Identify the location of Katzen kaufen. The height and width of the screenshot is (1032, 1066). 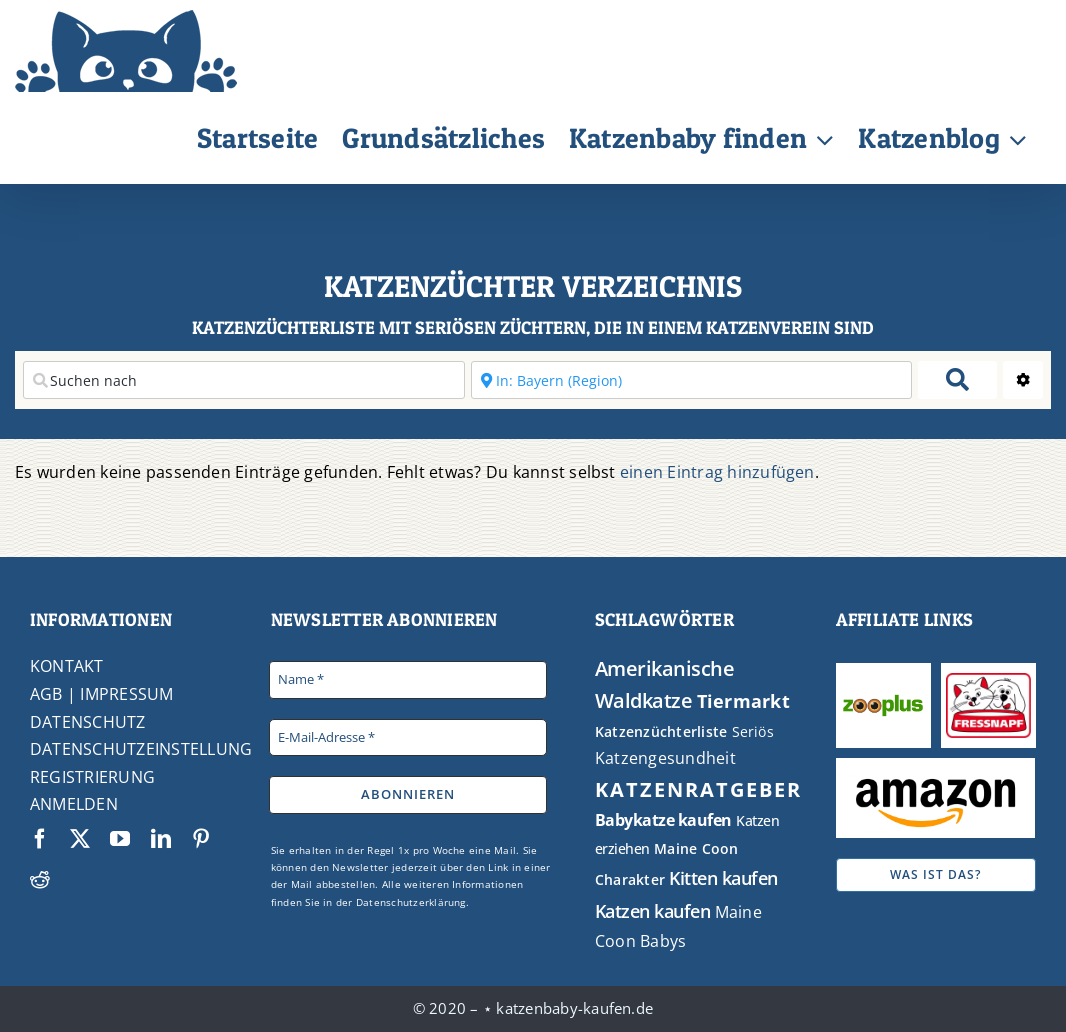
(653, 911).